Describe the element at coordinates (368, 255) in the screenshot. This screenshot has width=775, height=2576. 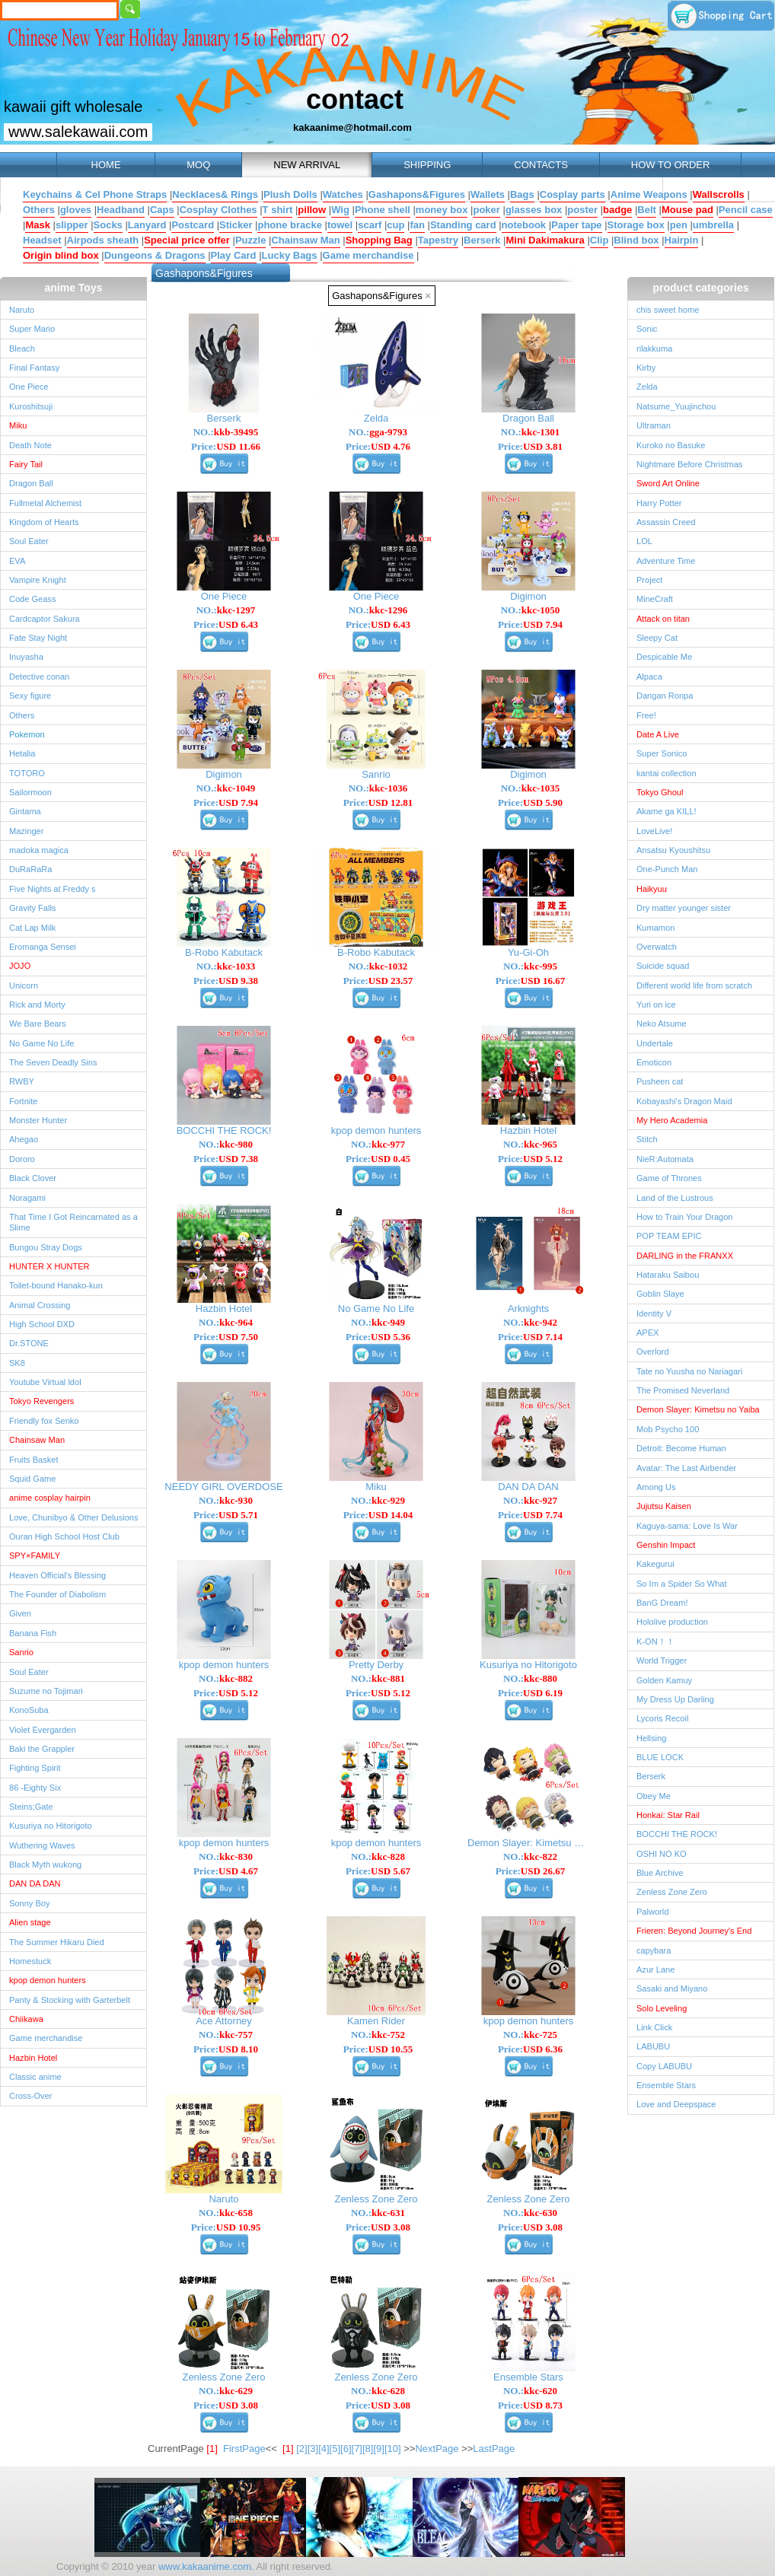
I see `Game merchandise` at that location.